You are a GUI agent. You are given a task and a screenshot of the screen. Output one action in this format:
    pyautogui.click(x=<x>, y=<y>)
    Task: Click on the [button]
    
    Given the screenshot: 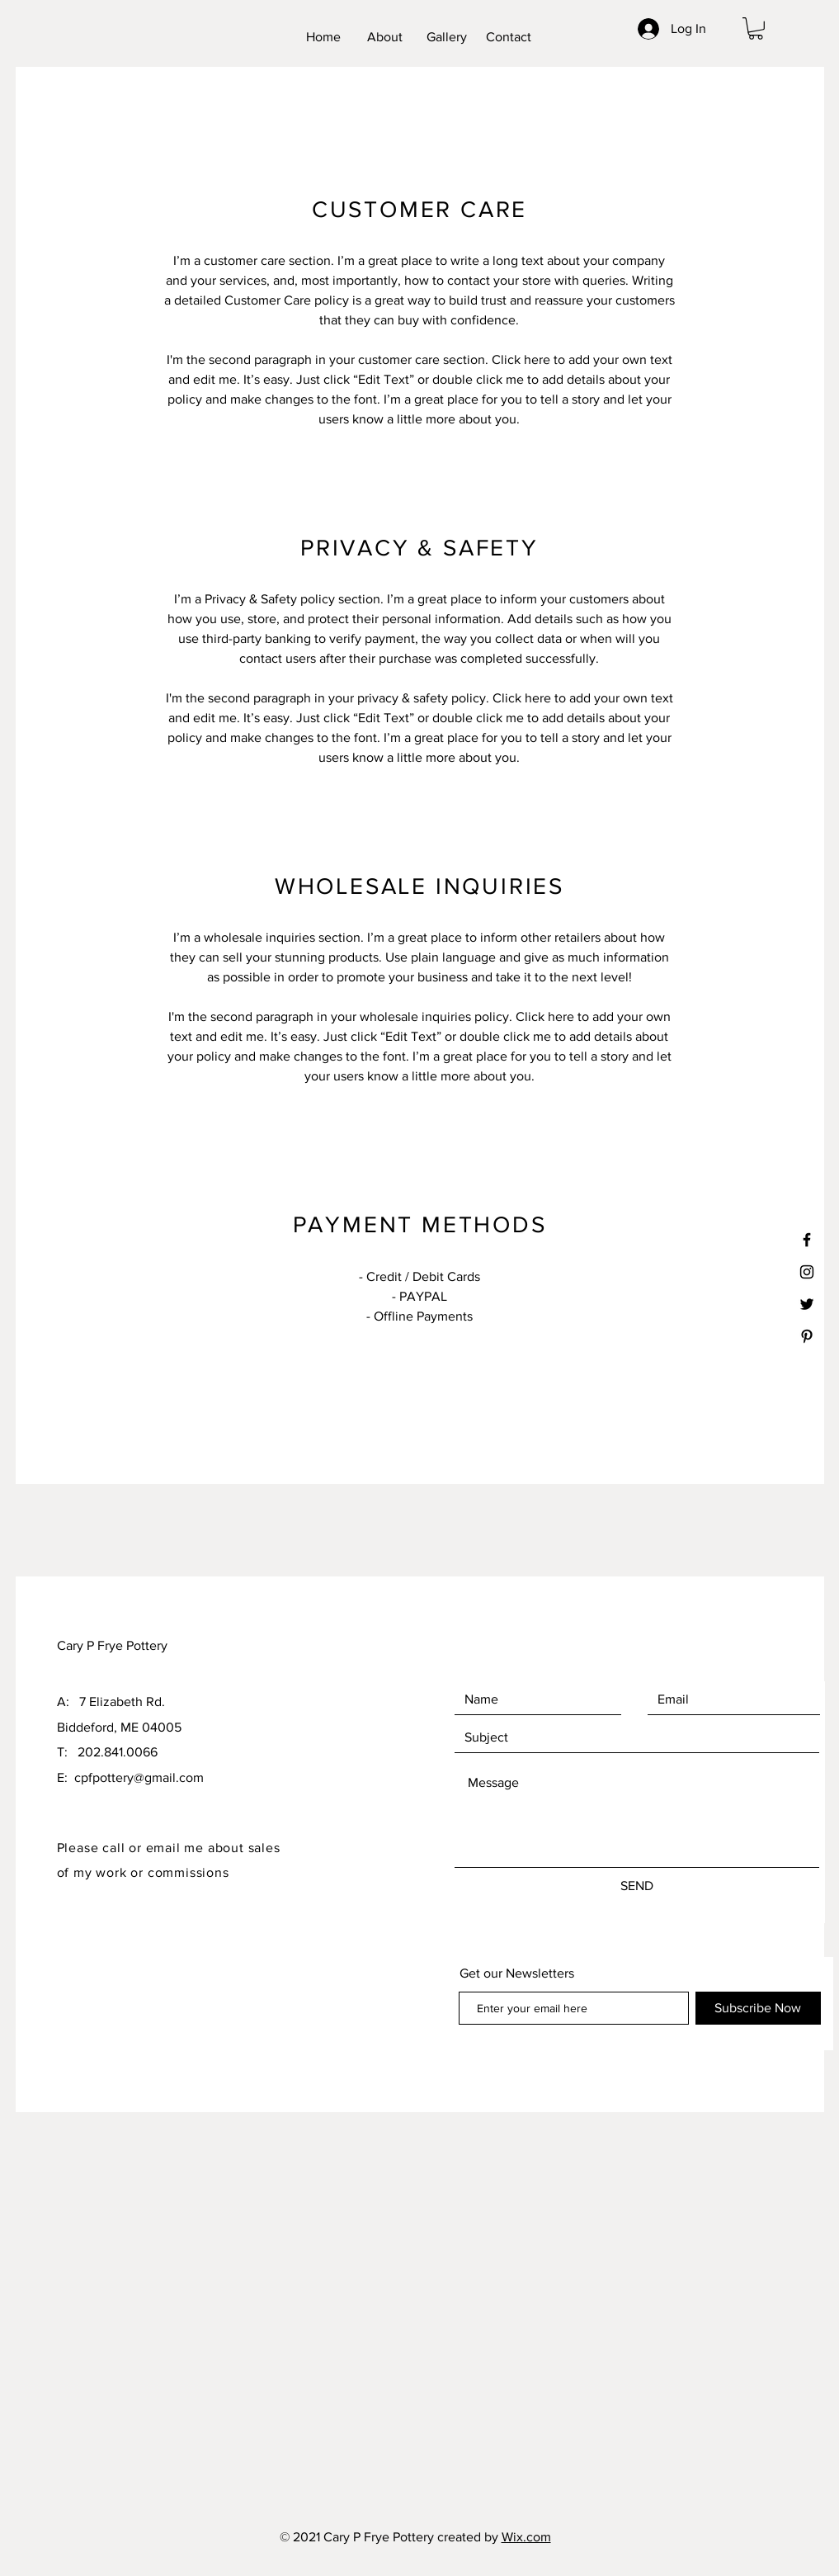 What is the action you would take?
    pyautogui.click(x=755, y=28)
    